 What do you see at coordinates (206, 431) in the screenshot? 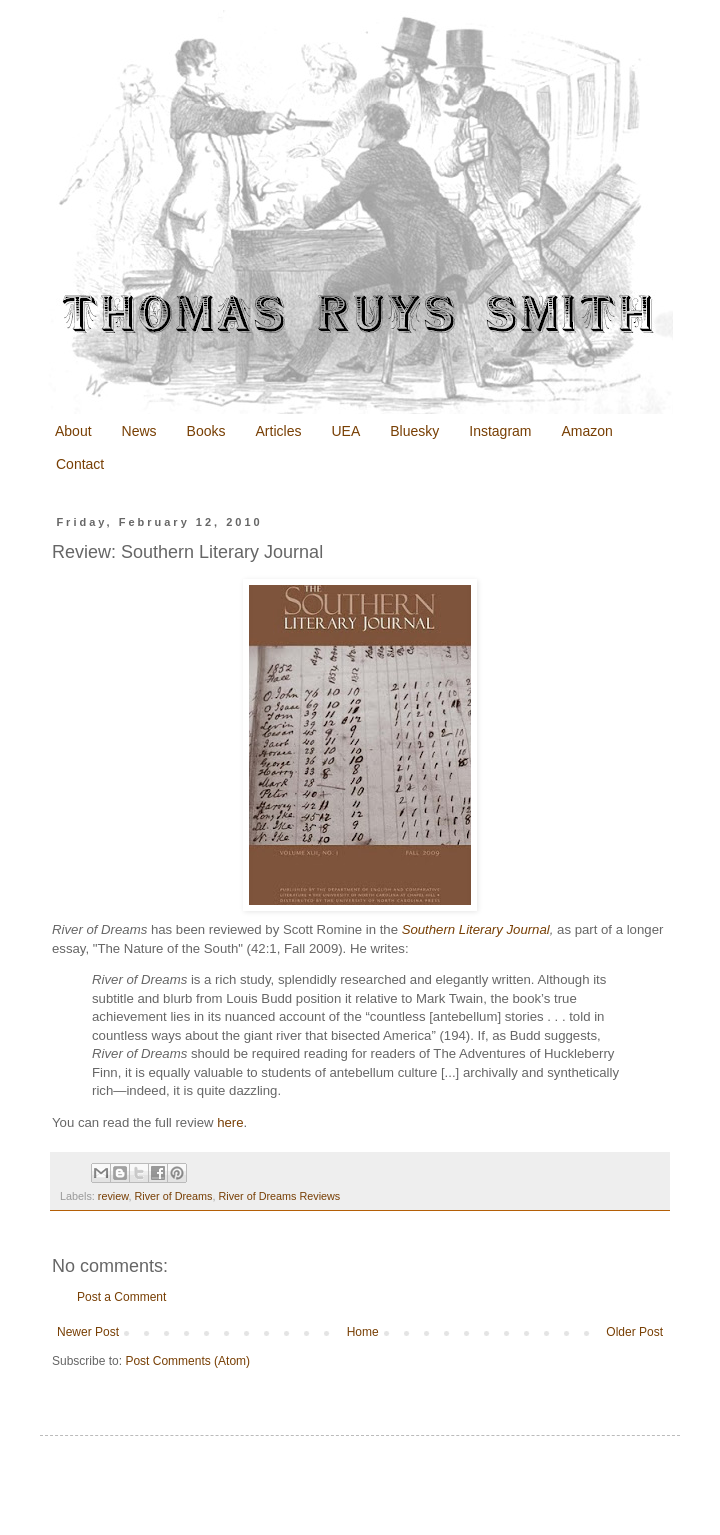
I see `Books` at bounding box center [206, 431].